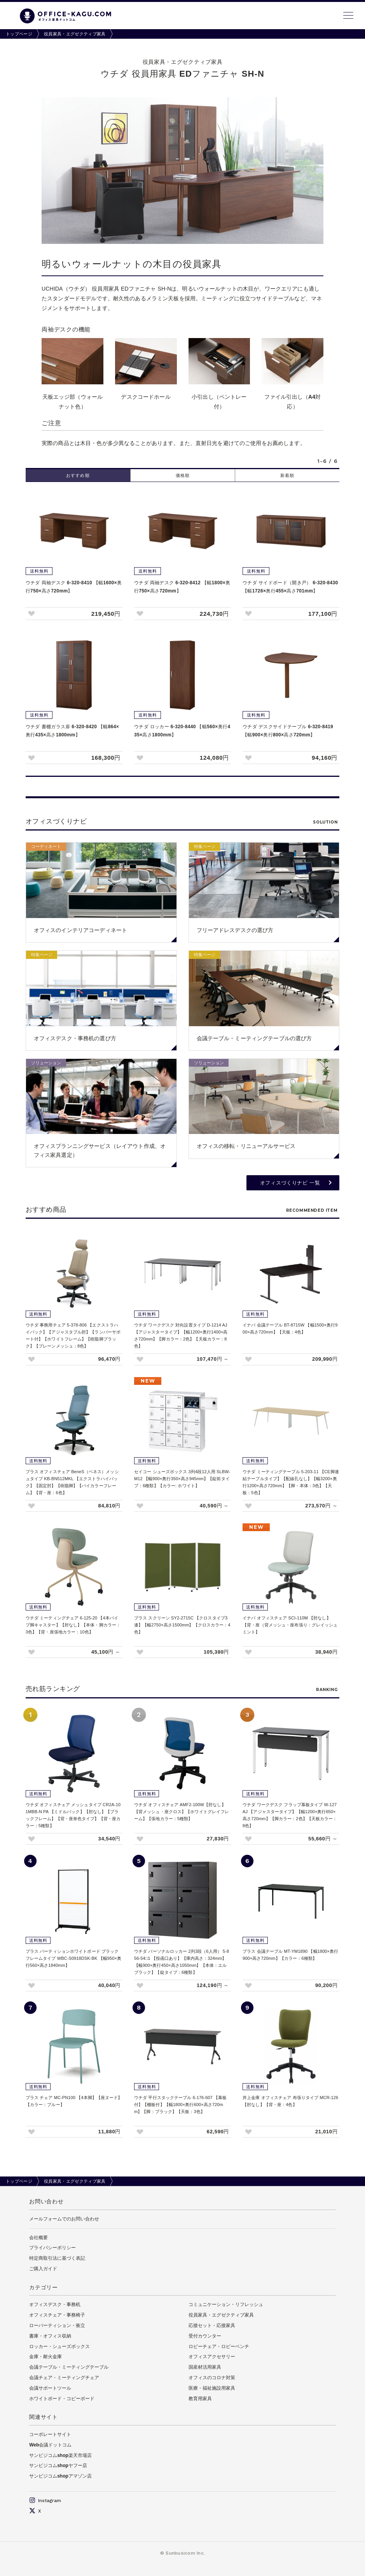 Image resolution: width=365 pixels, height=2576 pixels. Describe the element at coordinates (50, 2434) in the screenshot. I see `コーポレートサイト` at that location.